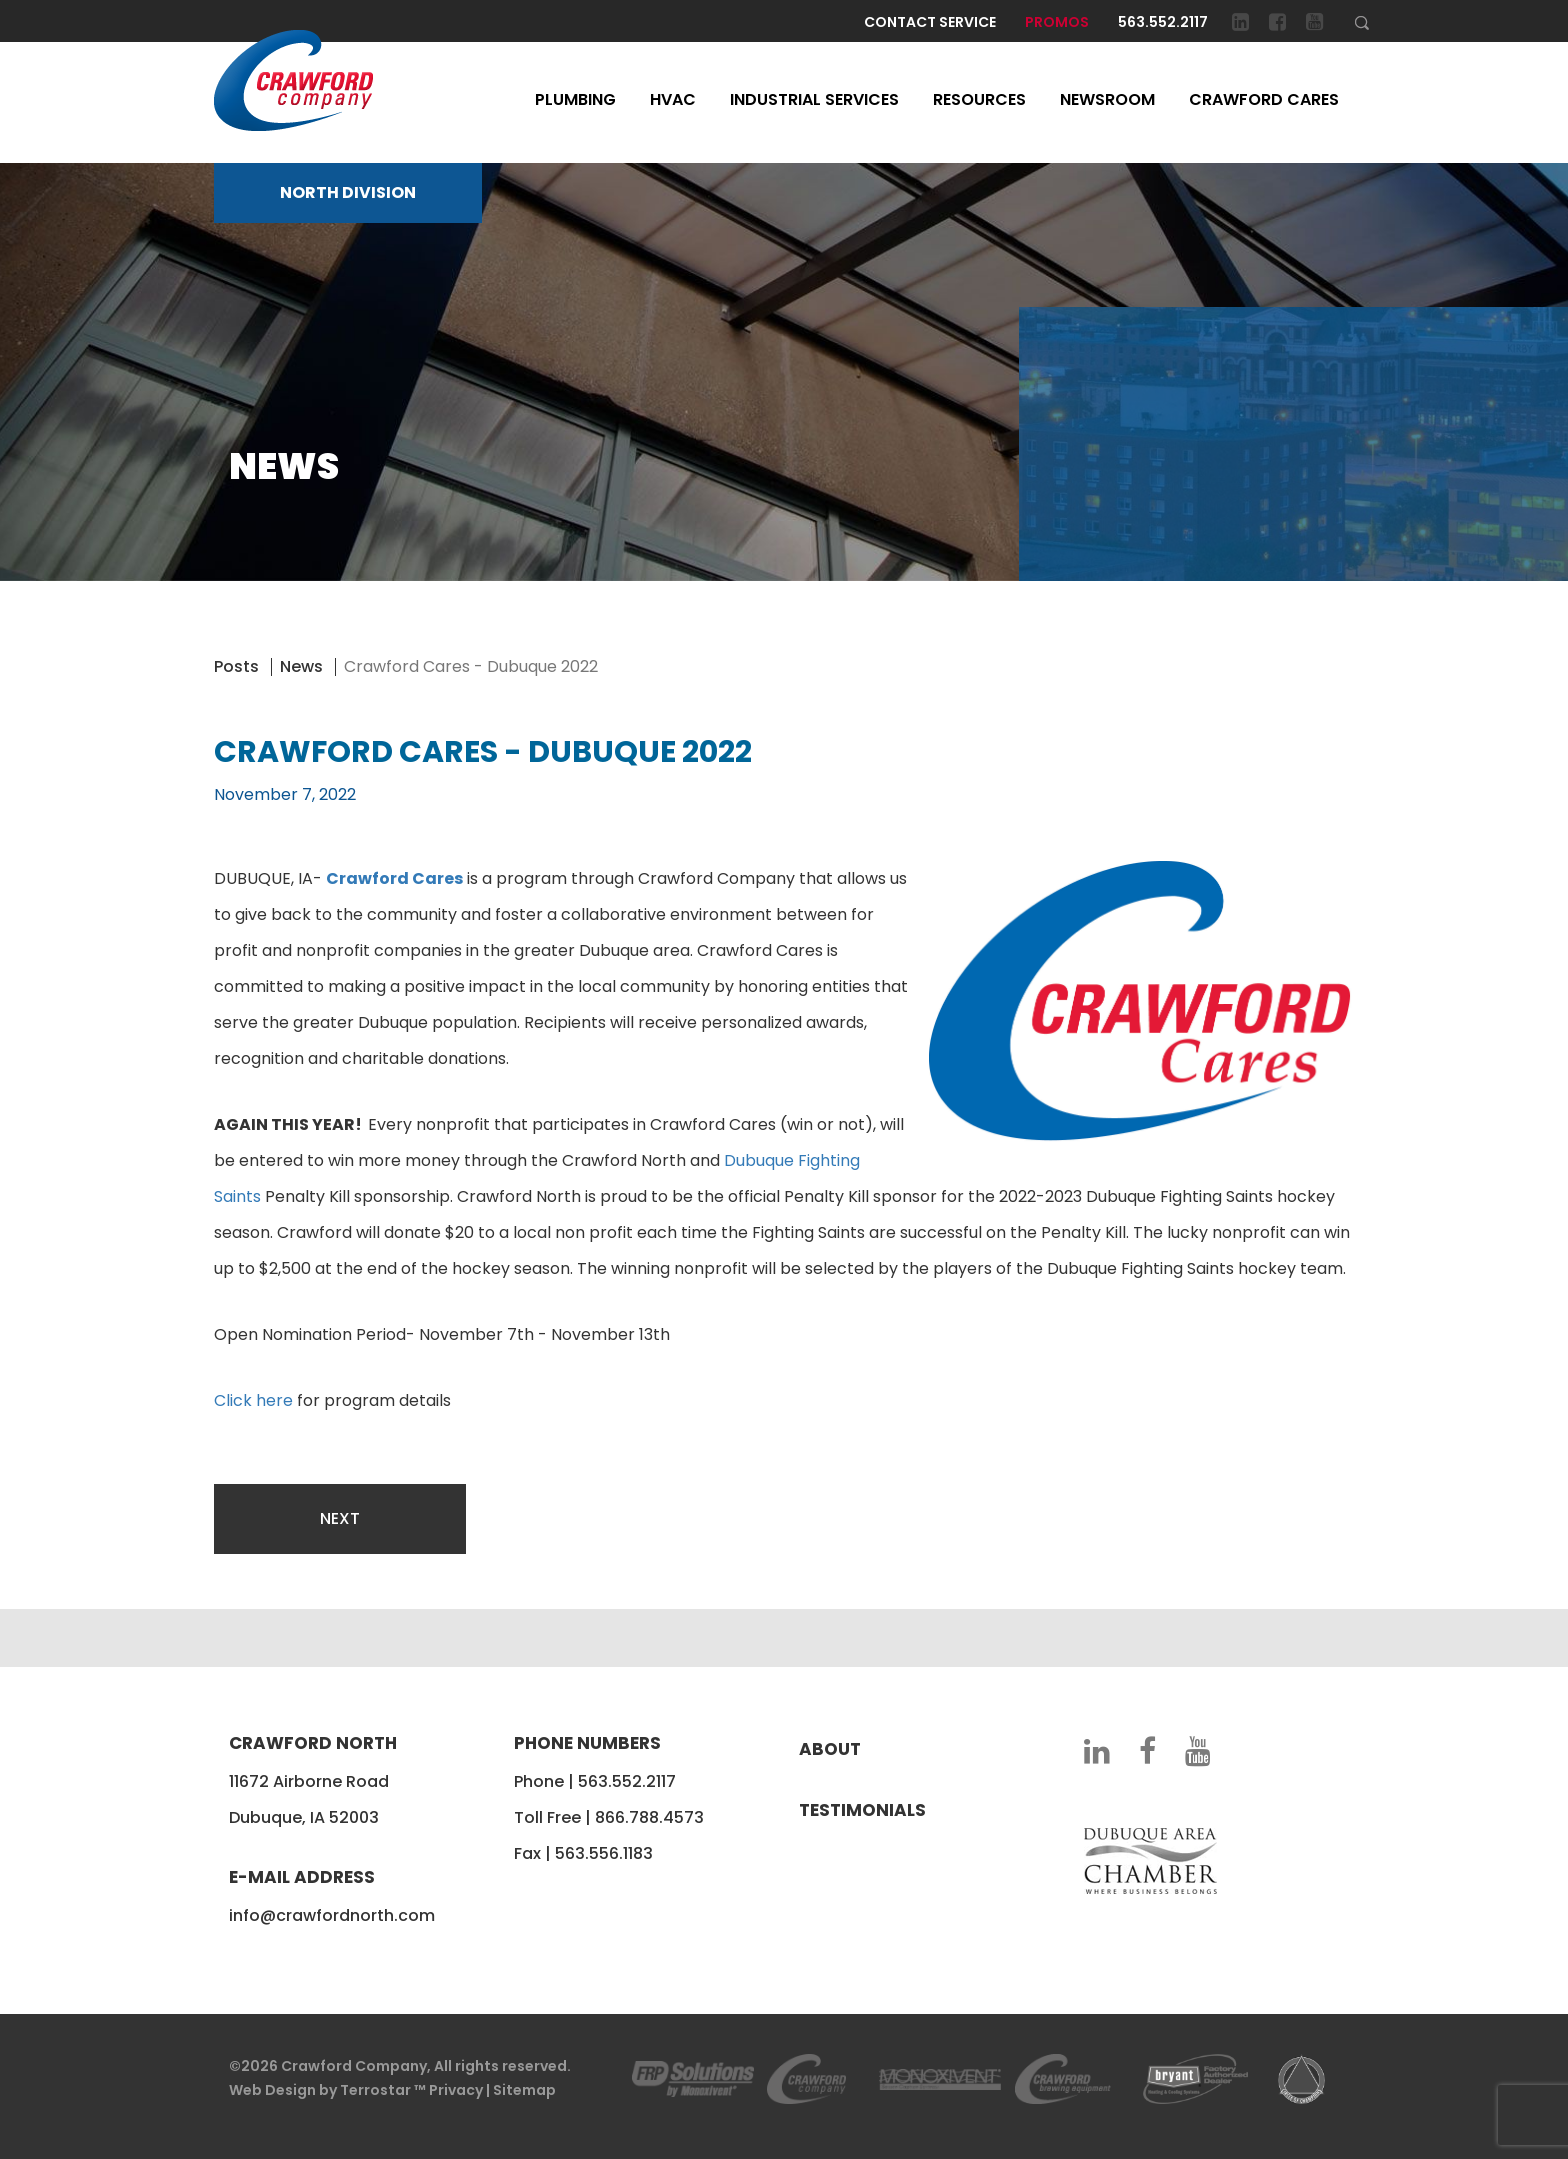  I want to click on Plumbing, so click(575, 99).